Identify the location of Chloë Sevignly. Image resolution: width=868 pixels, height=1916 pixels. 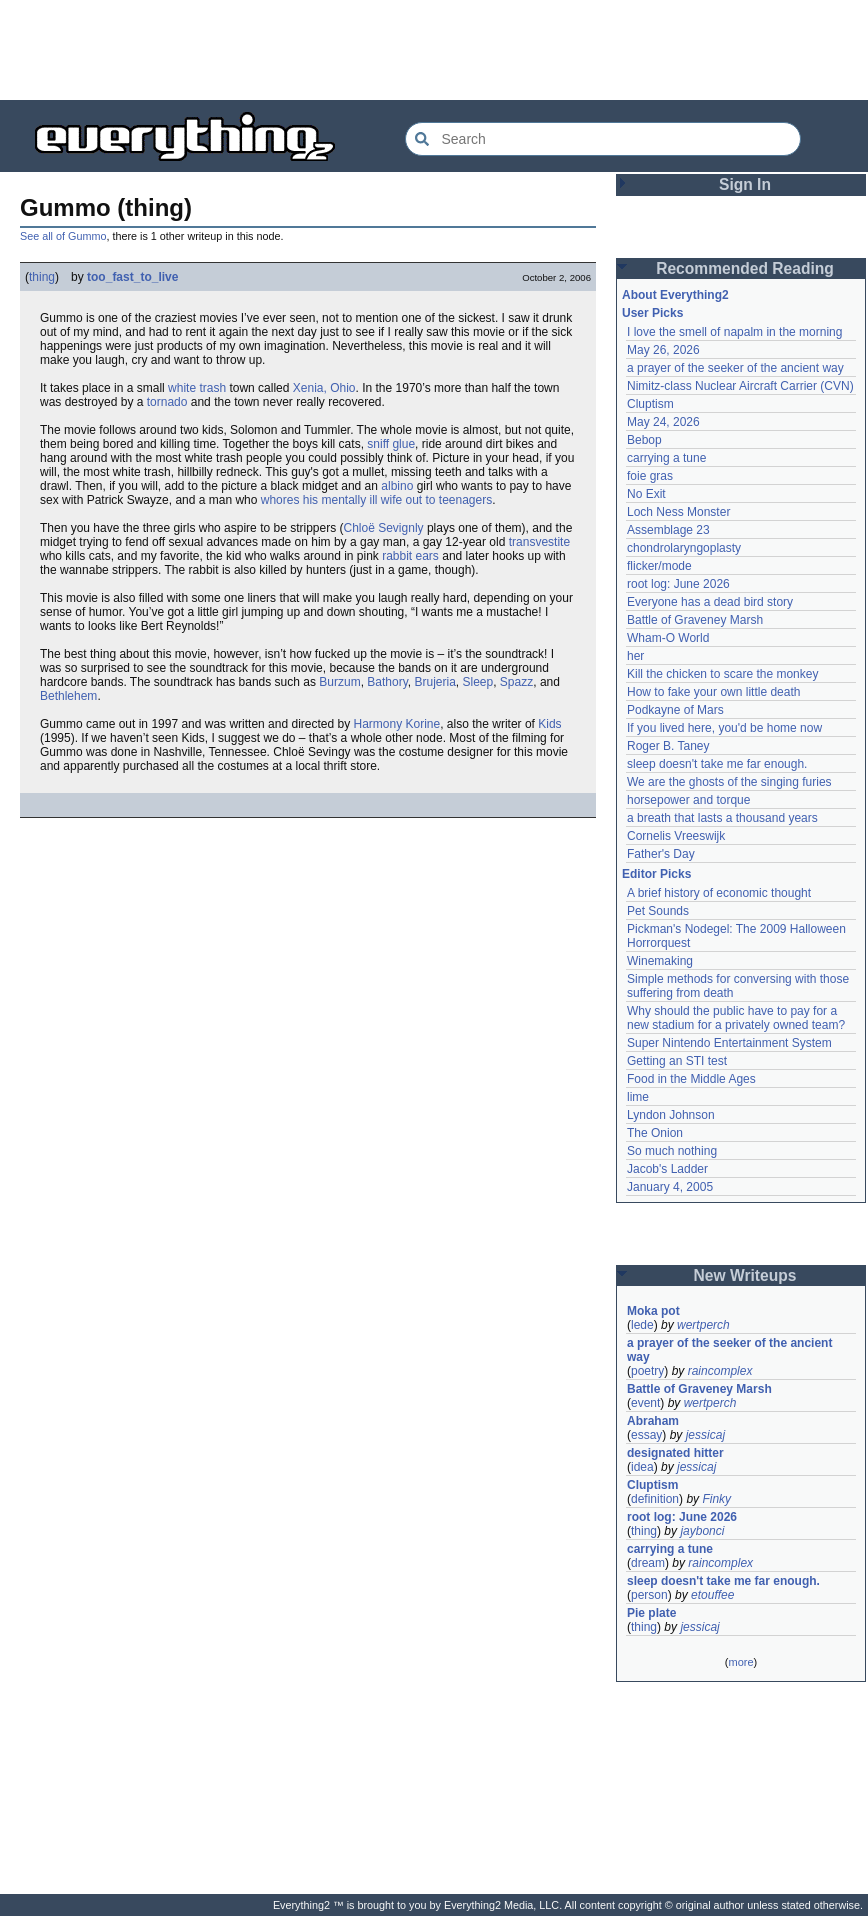
(384, 528).